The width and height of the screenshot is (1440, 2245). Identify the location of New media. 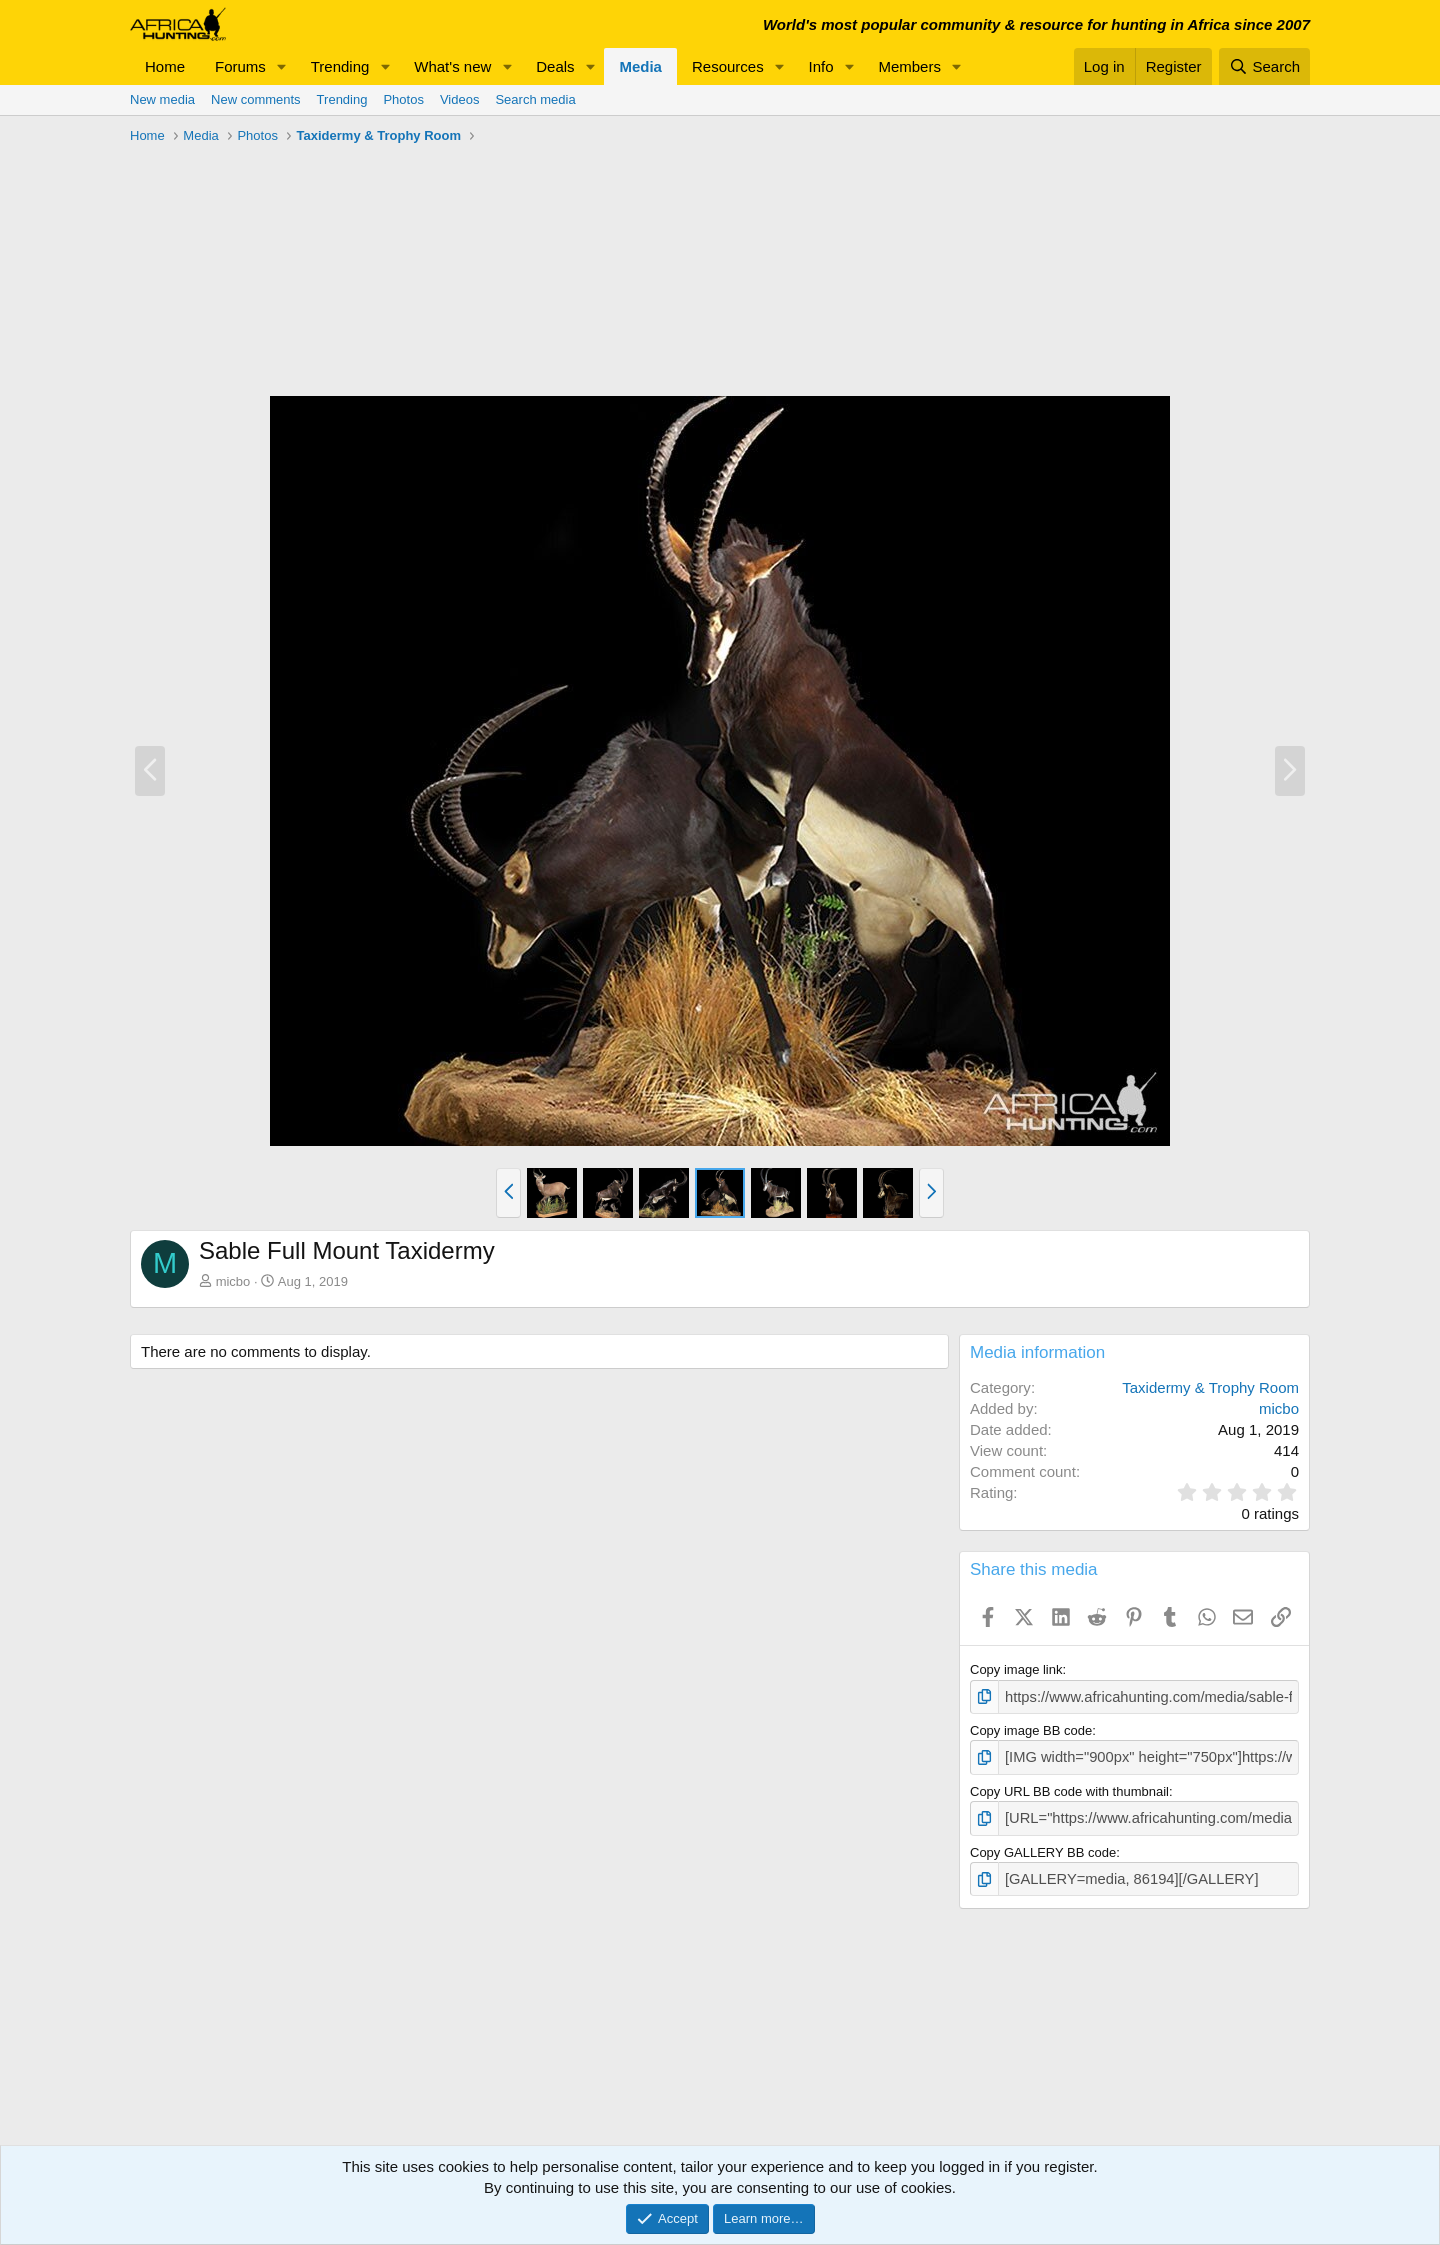
(162, 99).